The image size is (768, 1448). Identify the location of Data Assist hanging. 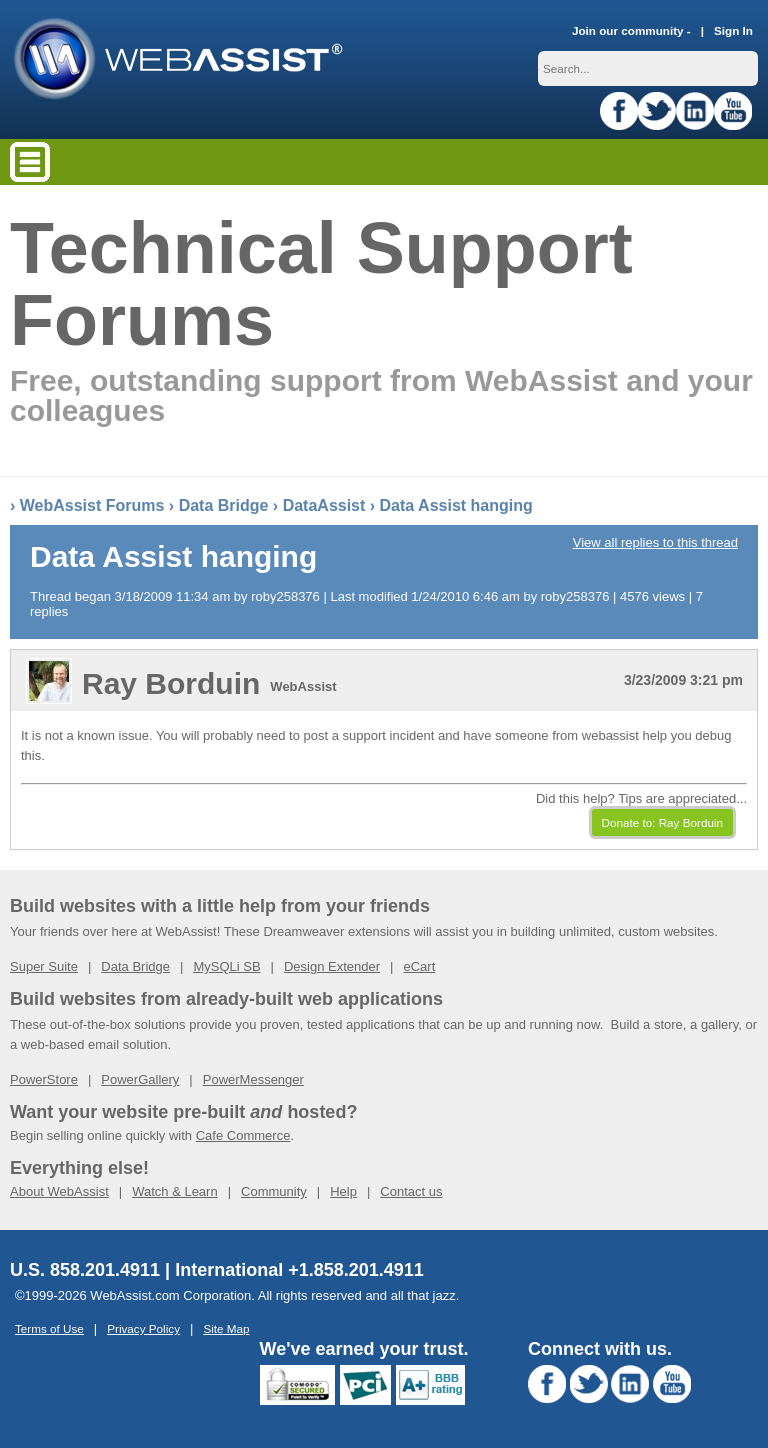
(456, 505).